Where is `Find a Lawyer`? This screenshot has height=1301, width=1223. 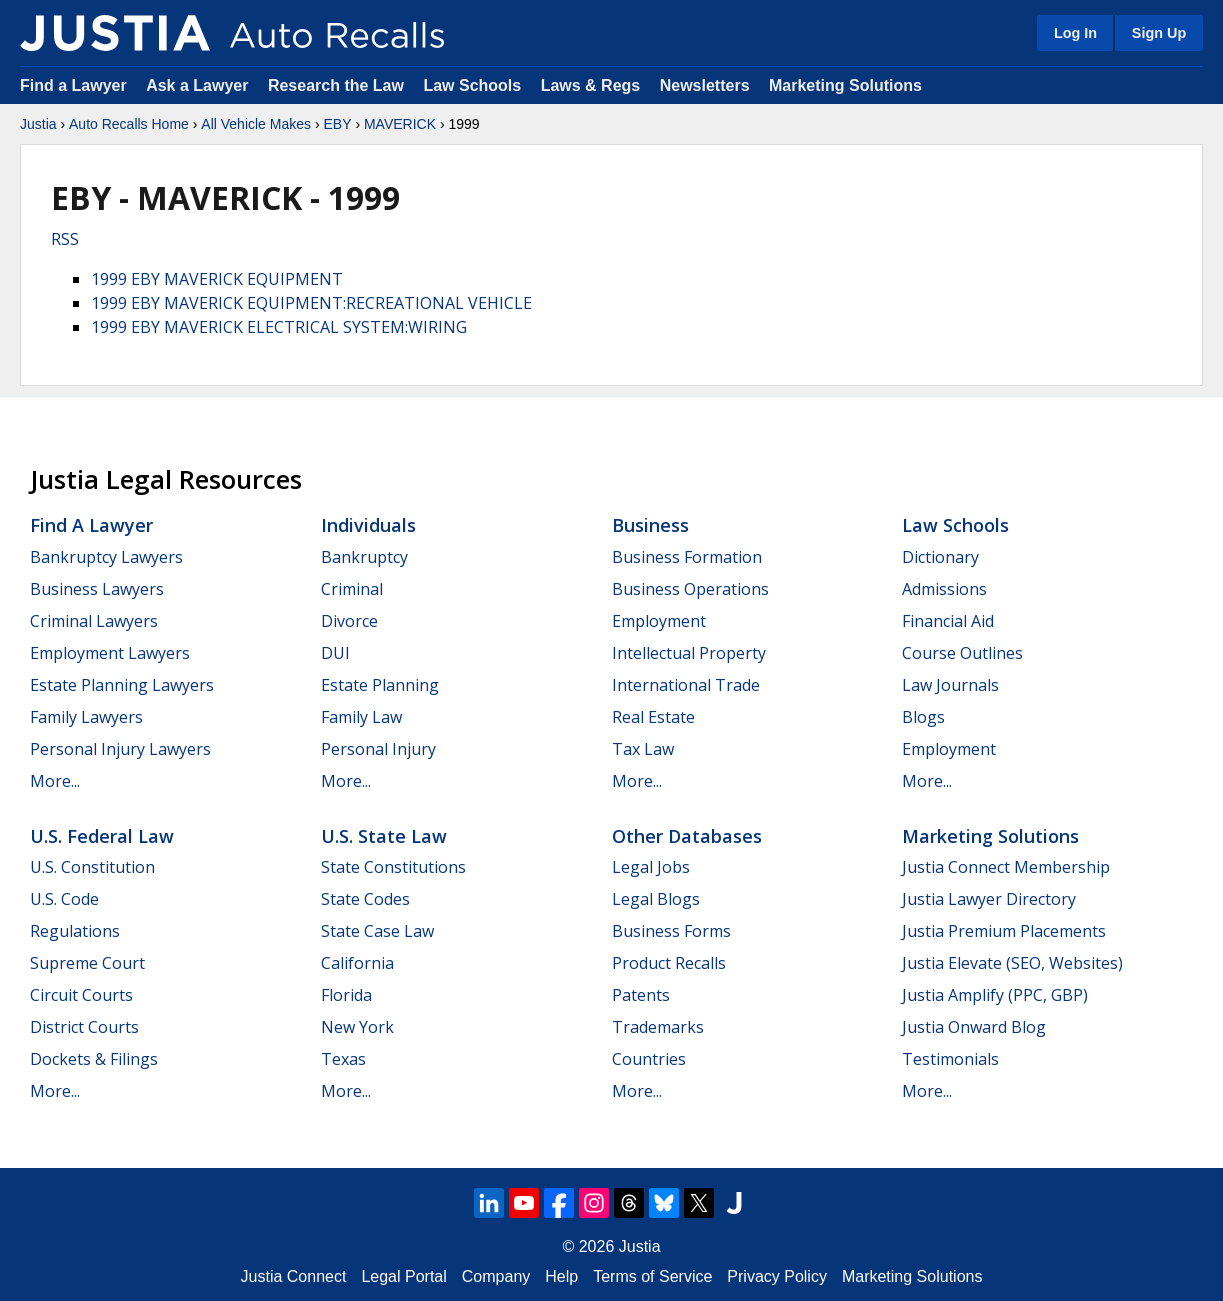
Find a Lawyer is located at coordinates (73, 85).